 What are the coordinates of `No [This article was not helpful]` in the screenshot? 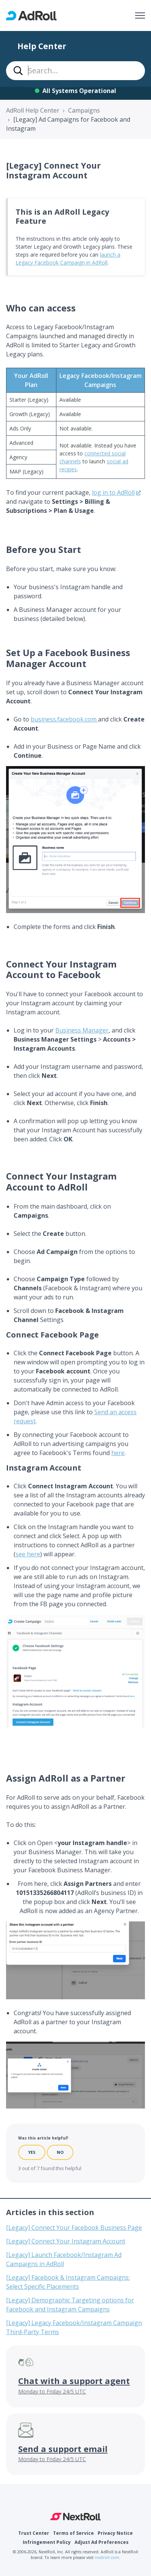 It's located at (60, 2152).